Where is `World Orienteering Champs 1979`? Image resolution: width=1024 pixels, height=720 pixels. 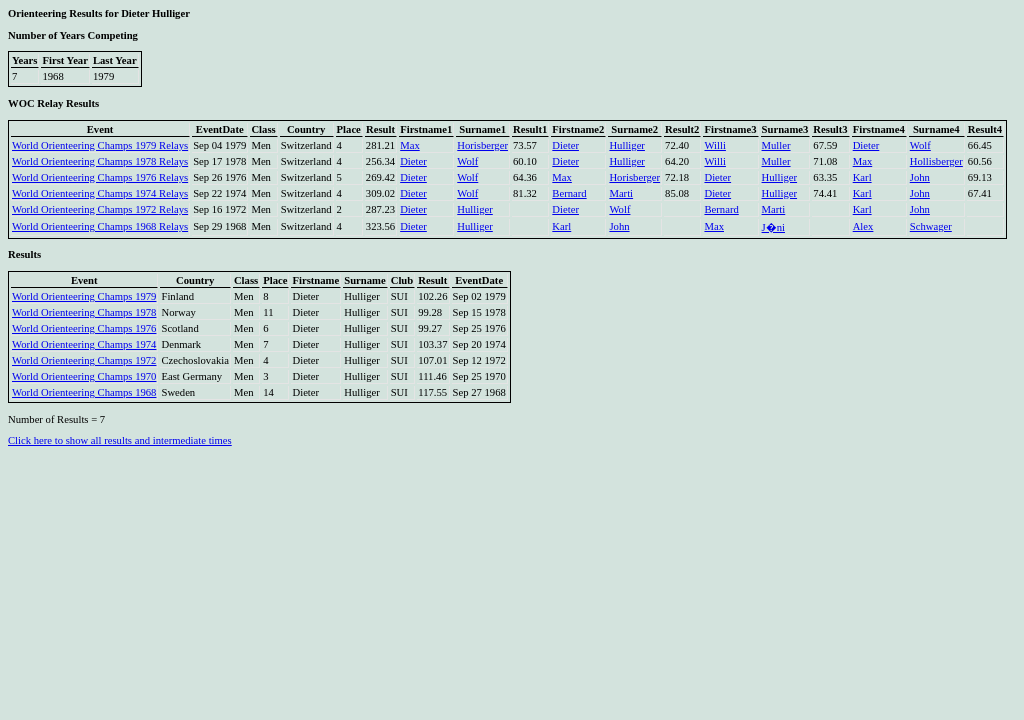
World Orienteering Champs 1979 is located at coordinates (84, 296).